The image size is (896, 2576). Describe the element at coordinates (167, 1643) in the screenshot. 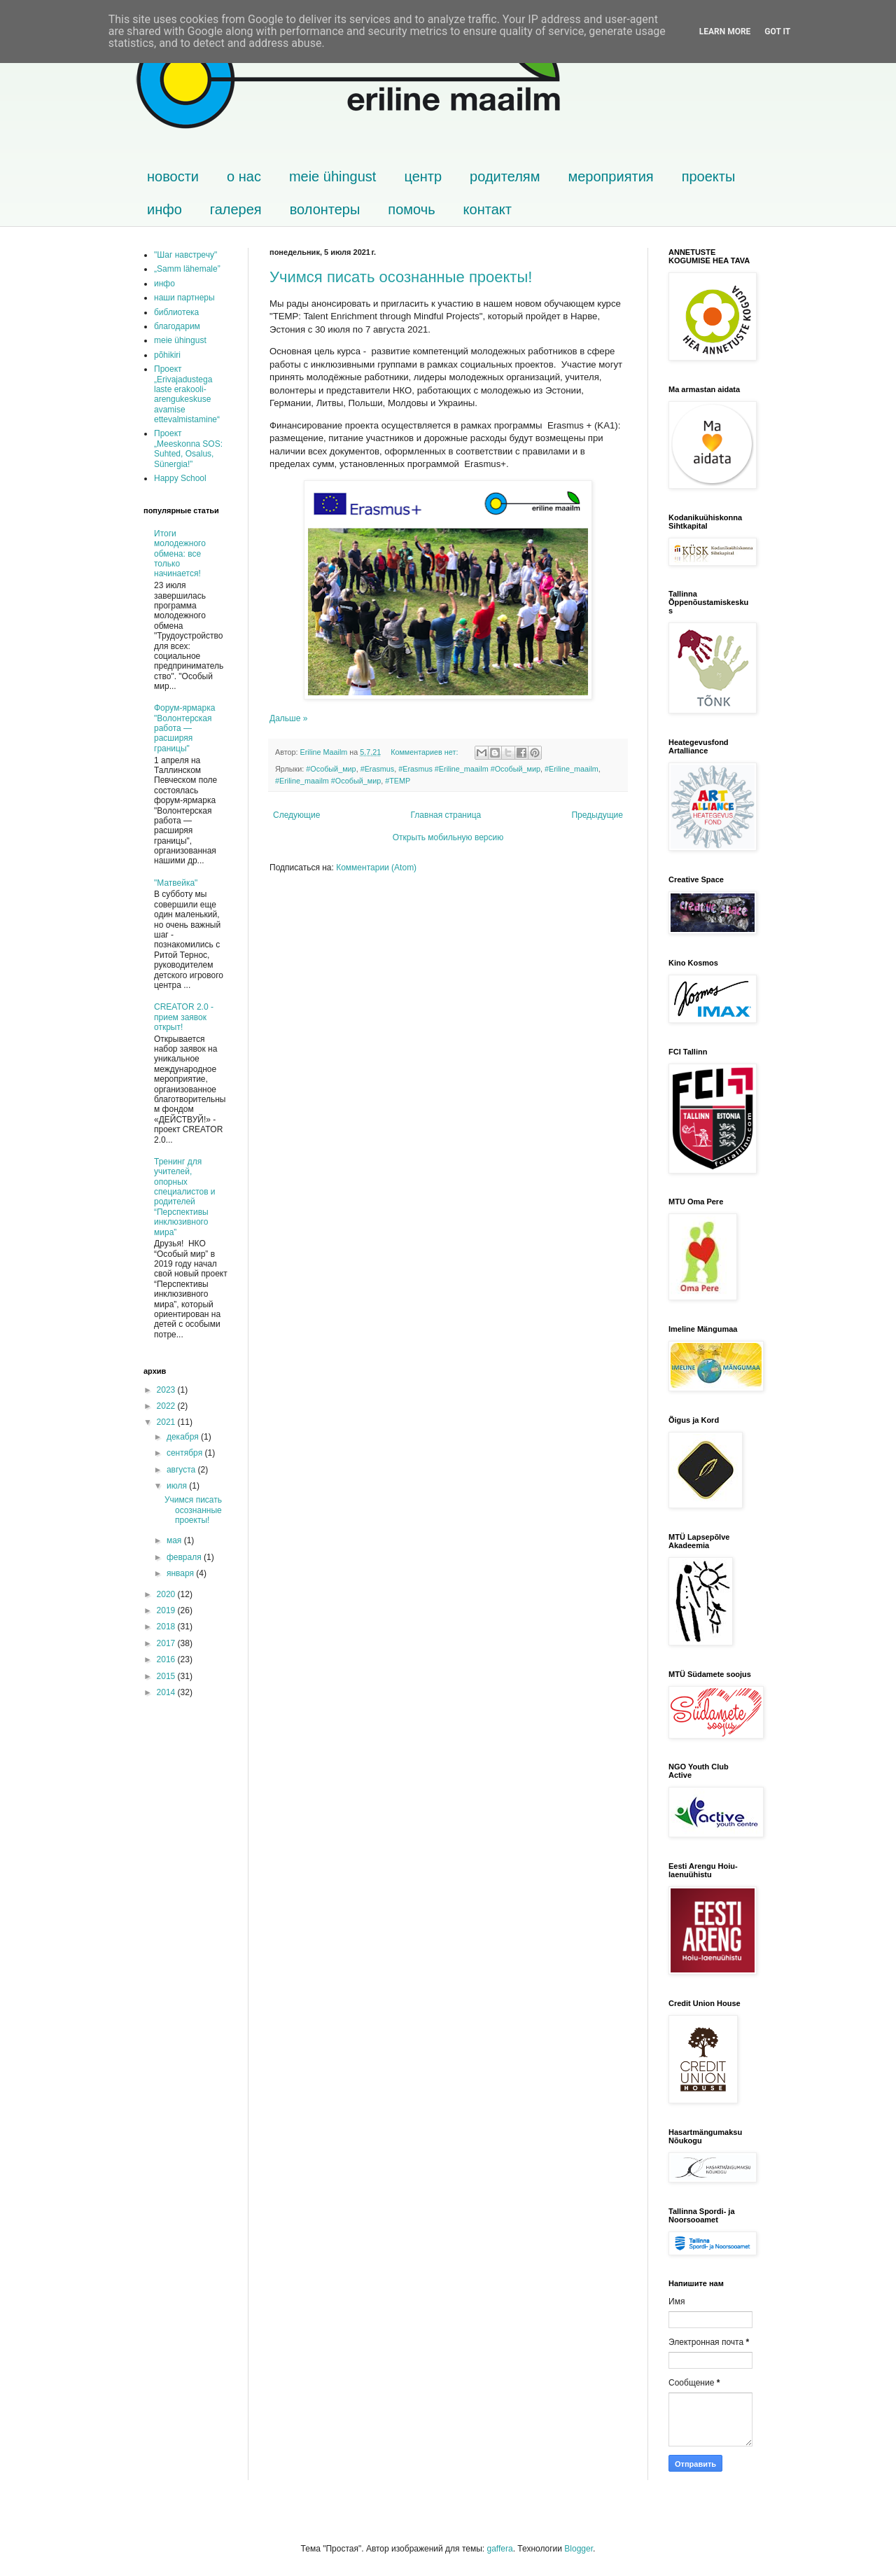

I see `2017` at that location.